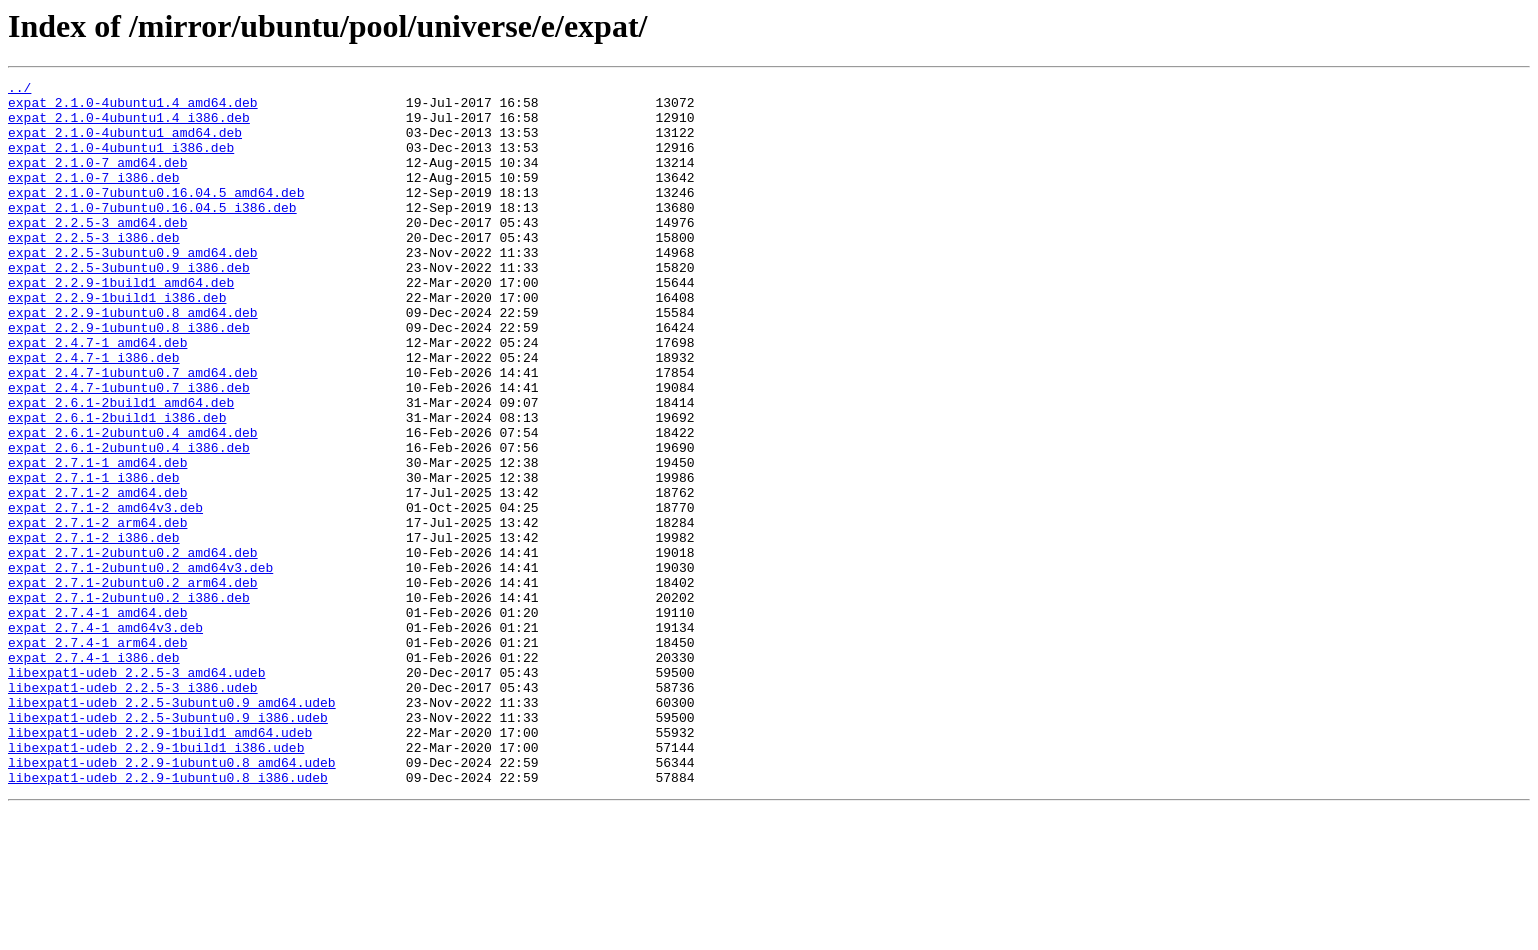 Image resolution: width=1538 pixels, height=950 pixels. I want to click on expat_2.7.4-1_amd64.deb, so click(97, 720).